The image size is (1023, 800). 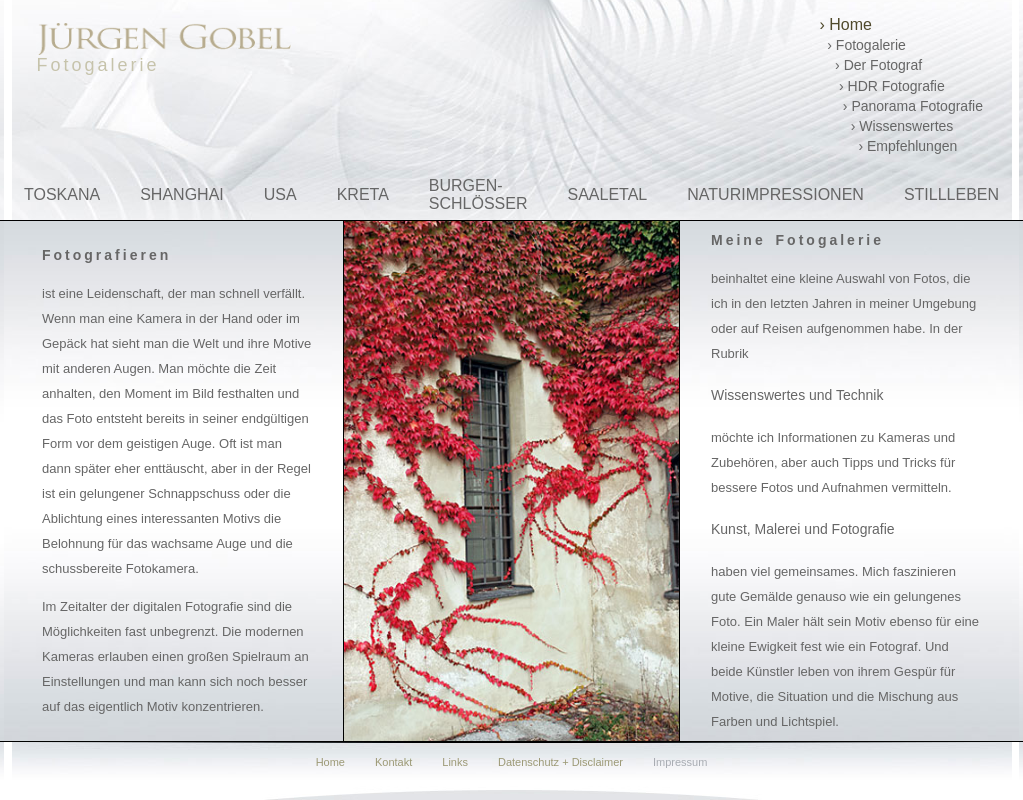 I want to click on SAALETAL, so click(x=608, y=194).